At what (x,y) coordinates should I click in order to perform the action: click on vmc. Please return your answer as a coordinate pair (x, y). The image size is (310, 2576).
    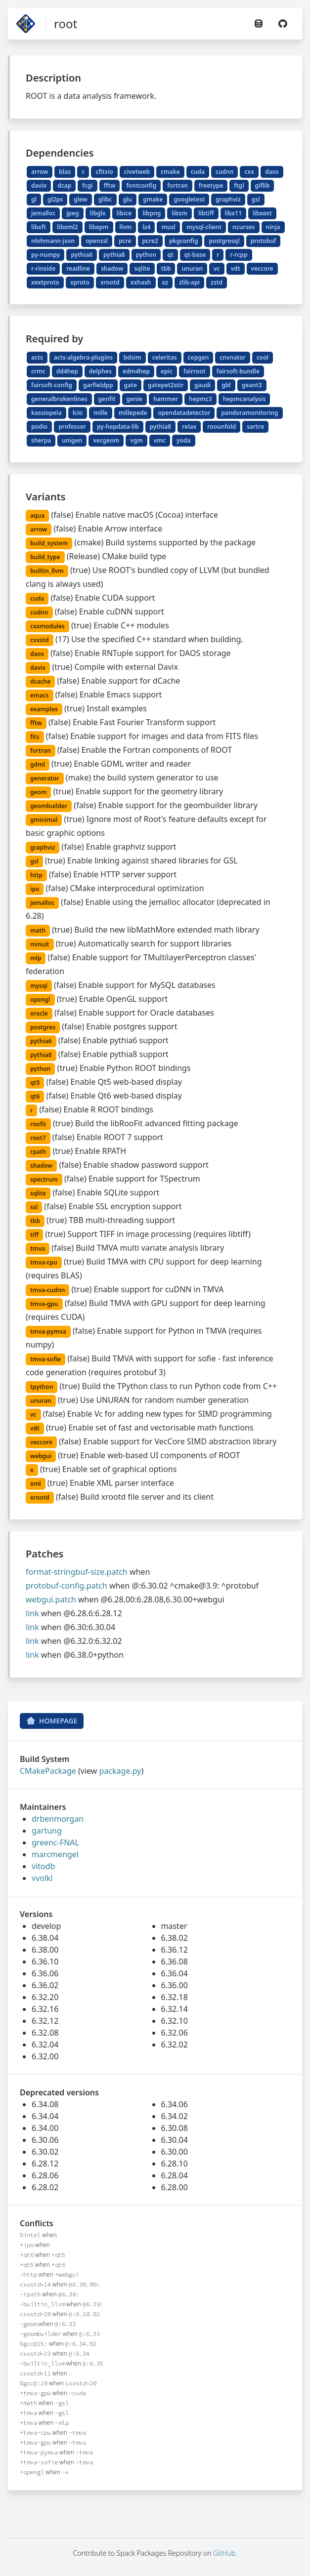
    Looking at the image, I should click on (160, 440).